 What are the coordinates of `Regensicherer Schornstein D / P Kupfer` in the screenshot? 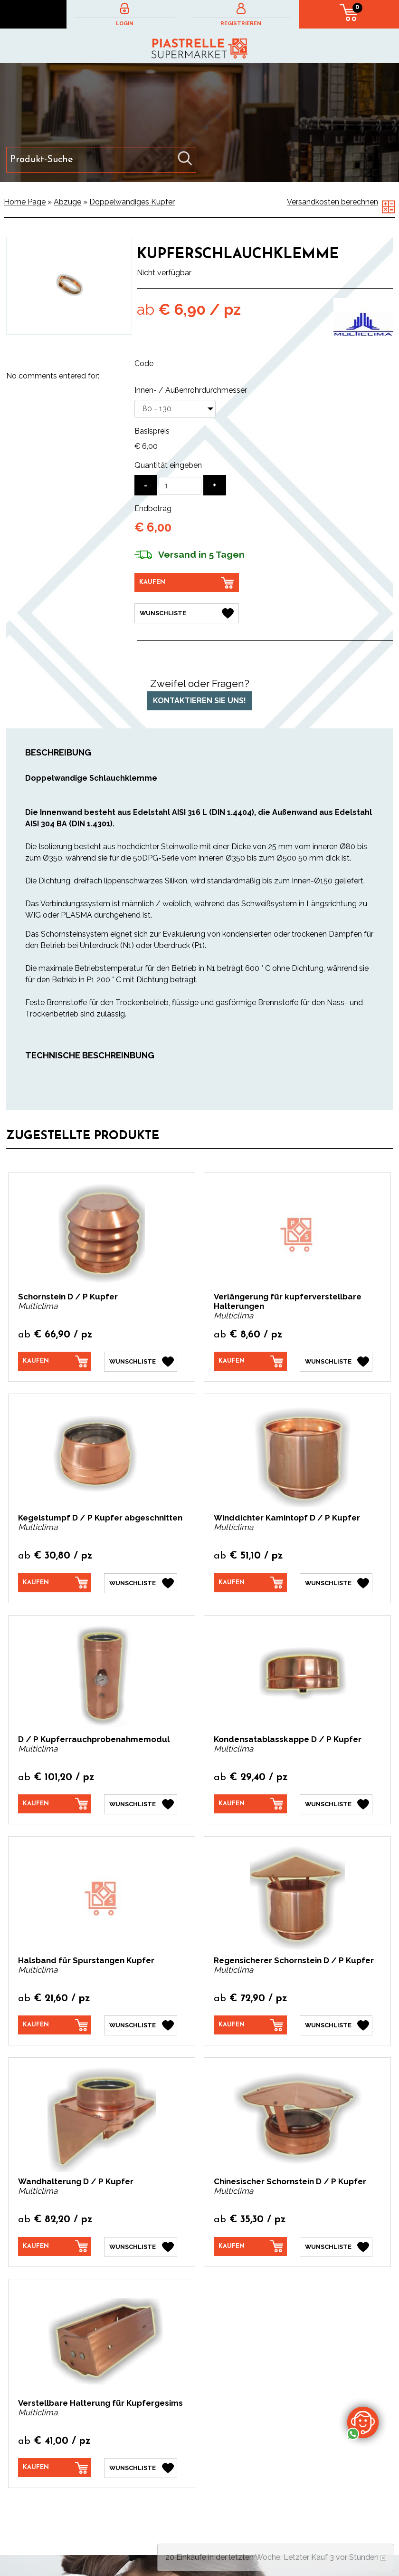 It's located at (294, 1960).